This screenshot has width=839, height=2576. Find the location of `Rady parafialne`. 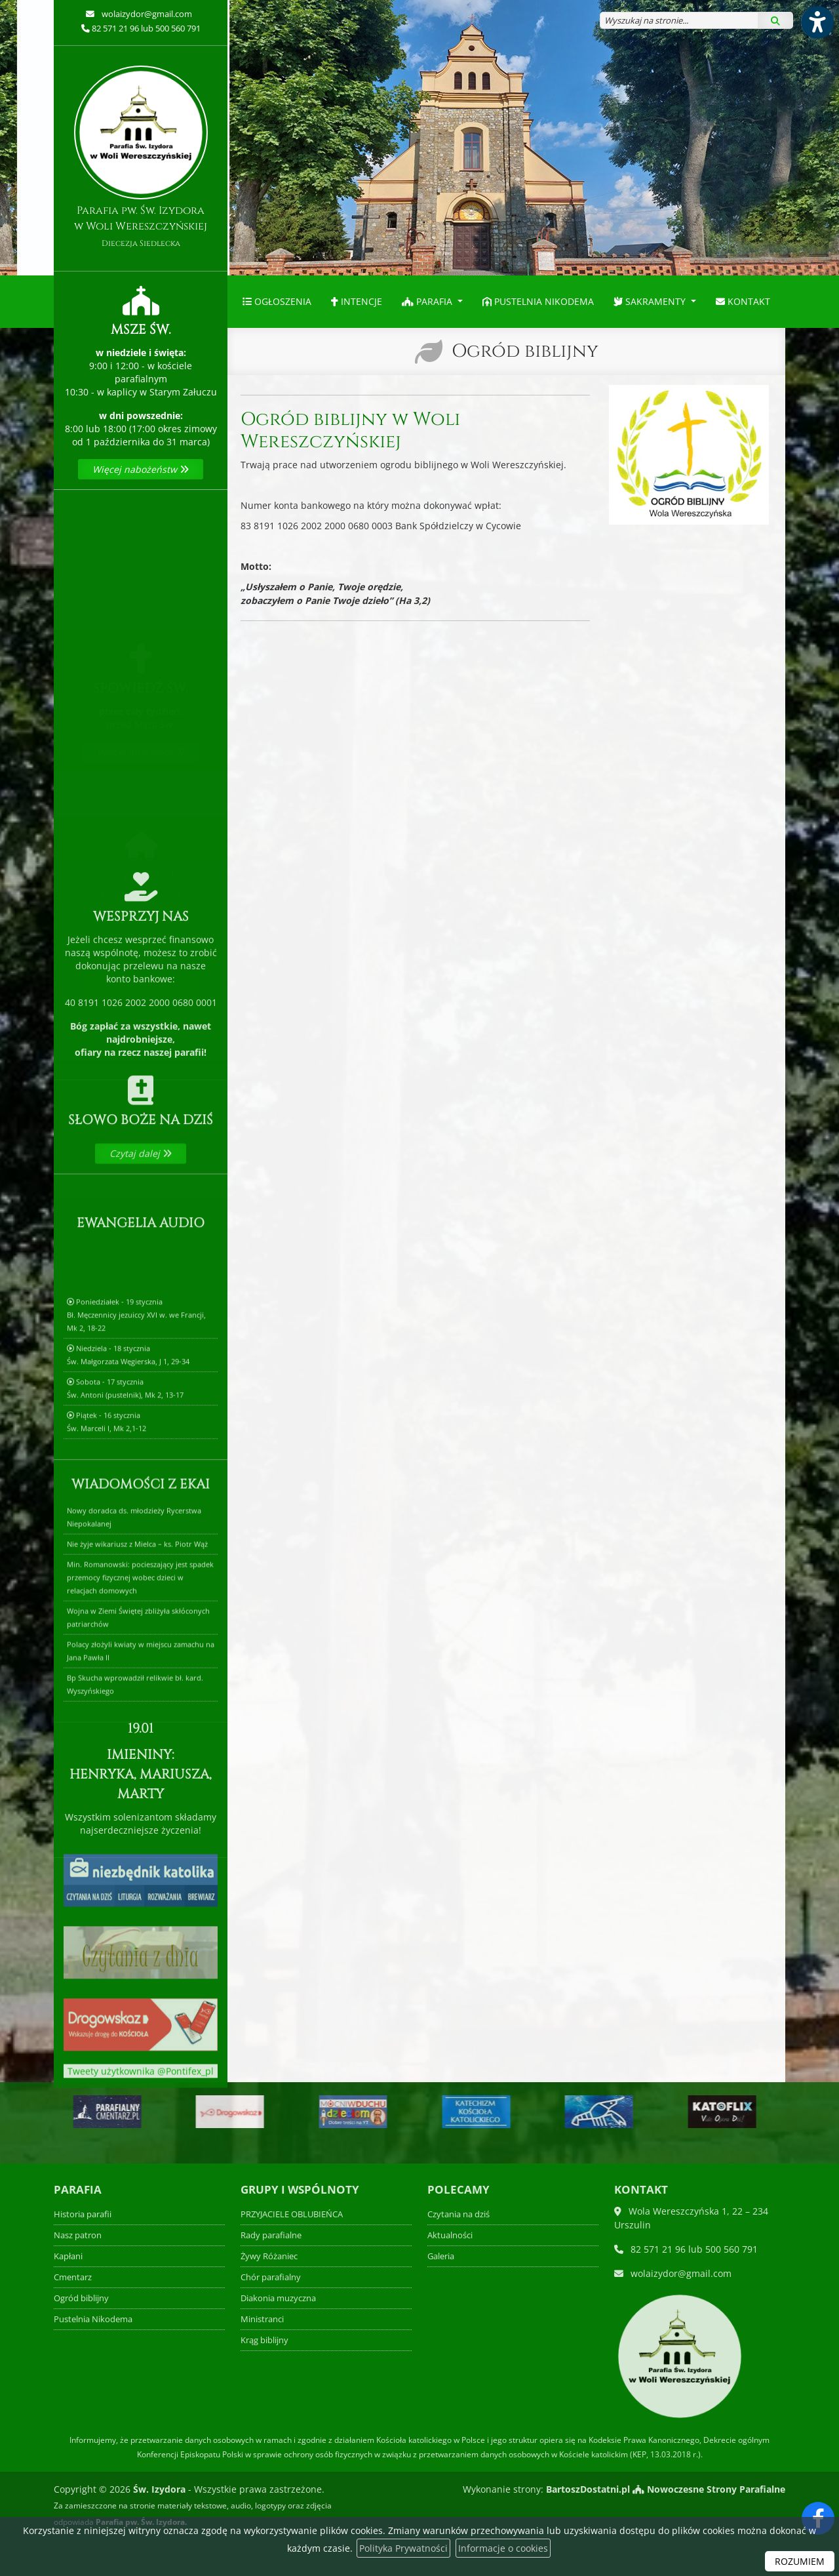

Rady parafialne is located at coordinates (271, 2235).